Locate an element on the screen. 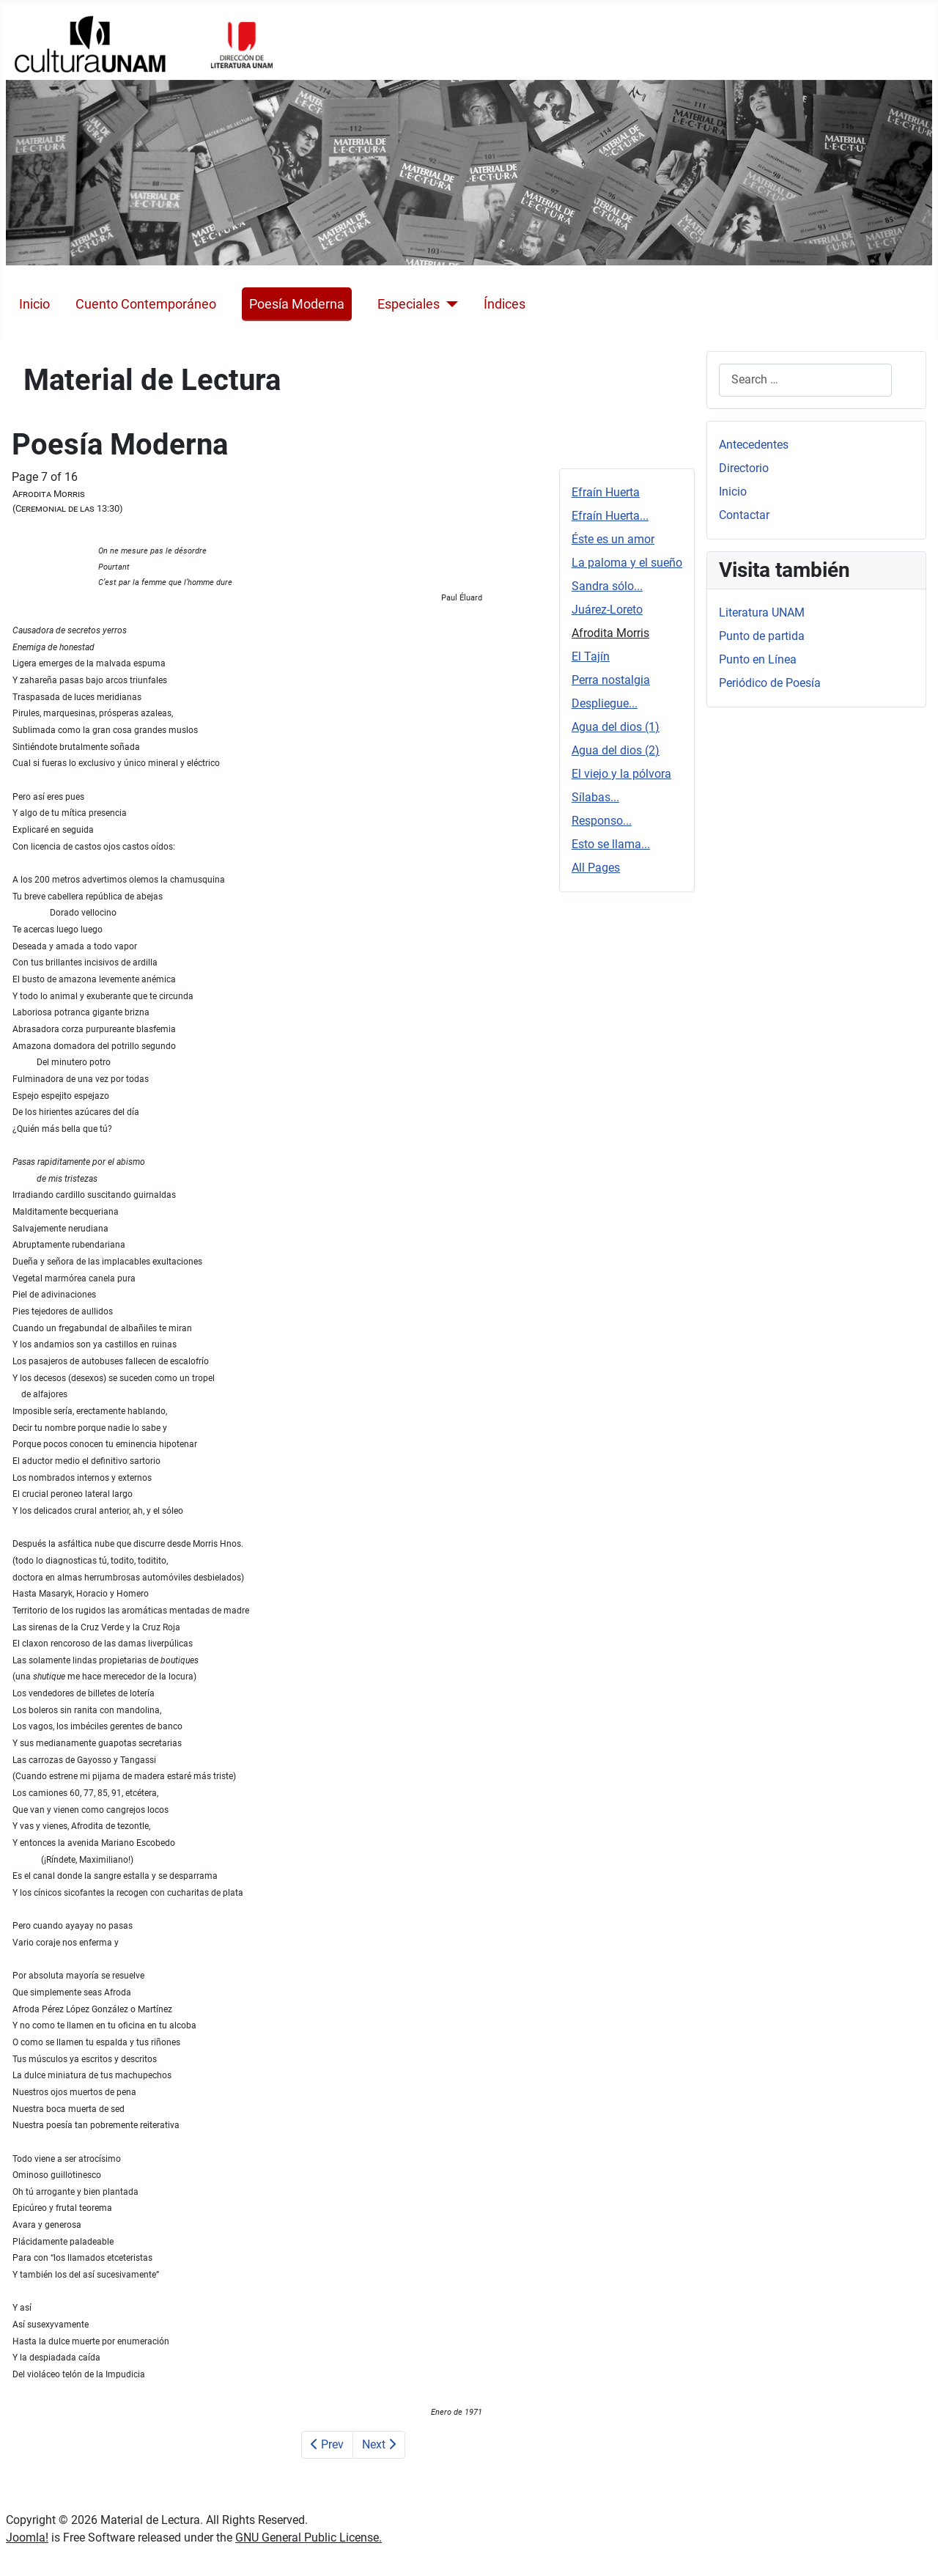  Sandra sólo... is located at coordinates (607, 586).